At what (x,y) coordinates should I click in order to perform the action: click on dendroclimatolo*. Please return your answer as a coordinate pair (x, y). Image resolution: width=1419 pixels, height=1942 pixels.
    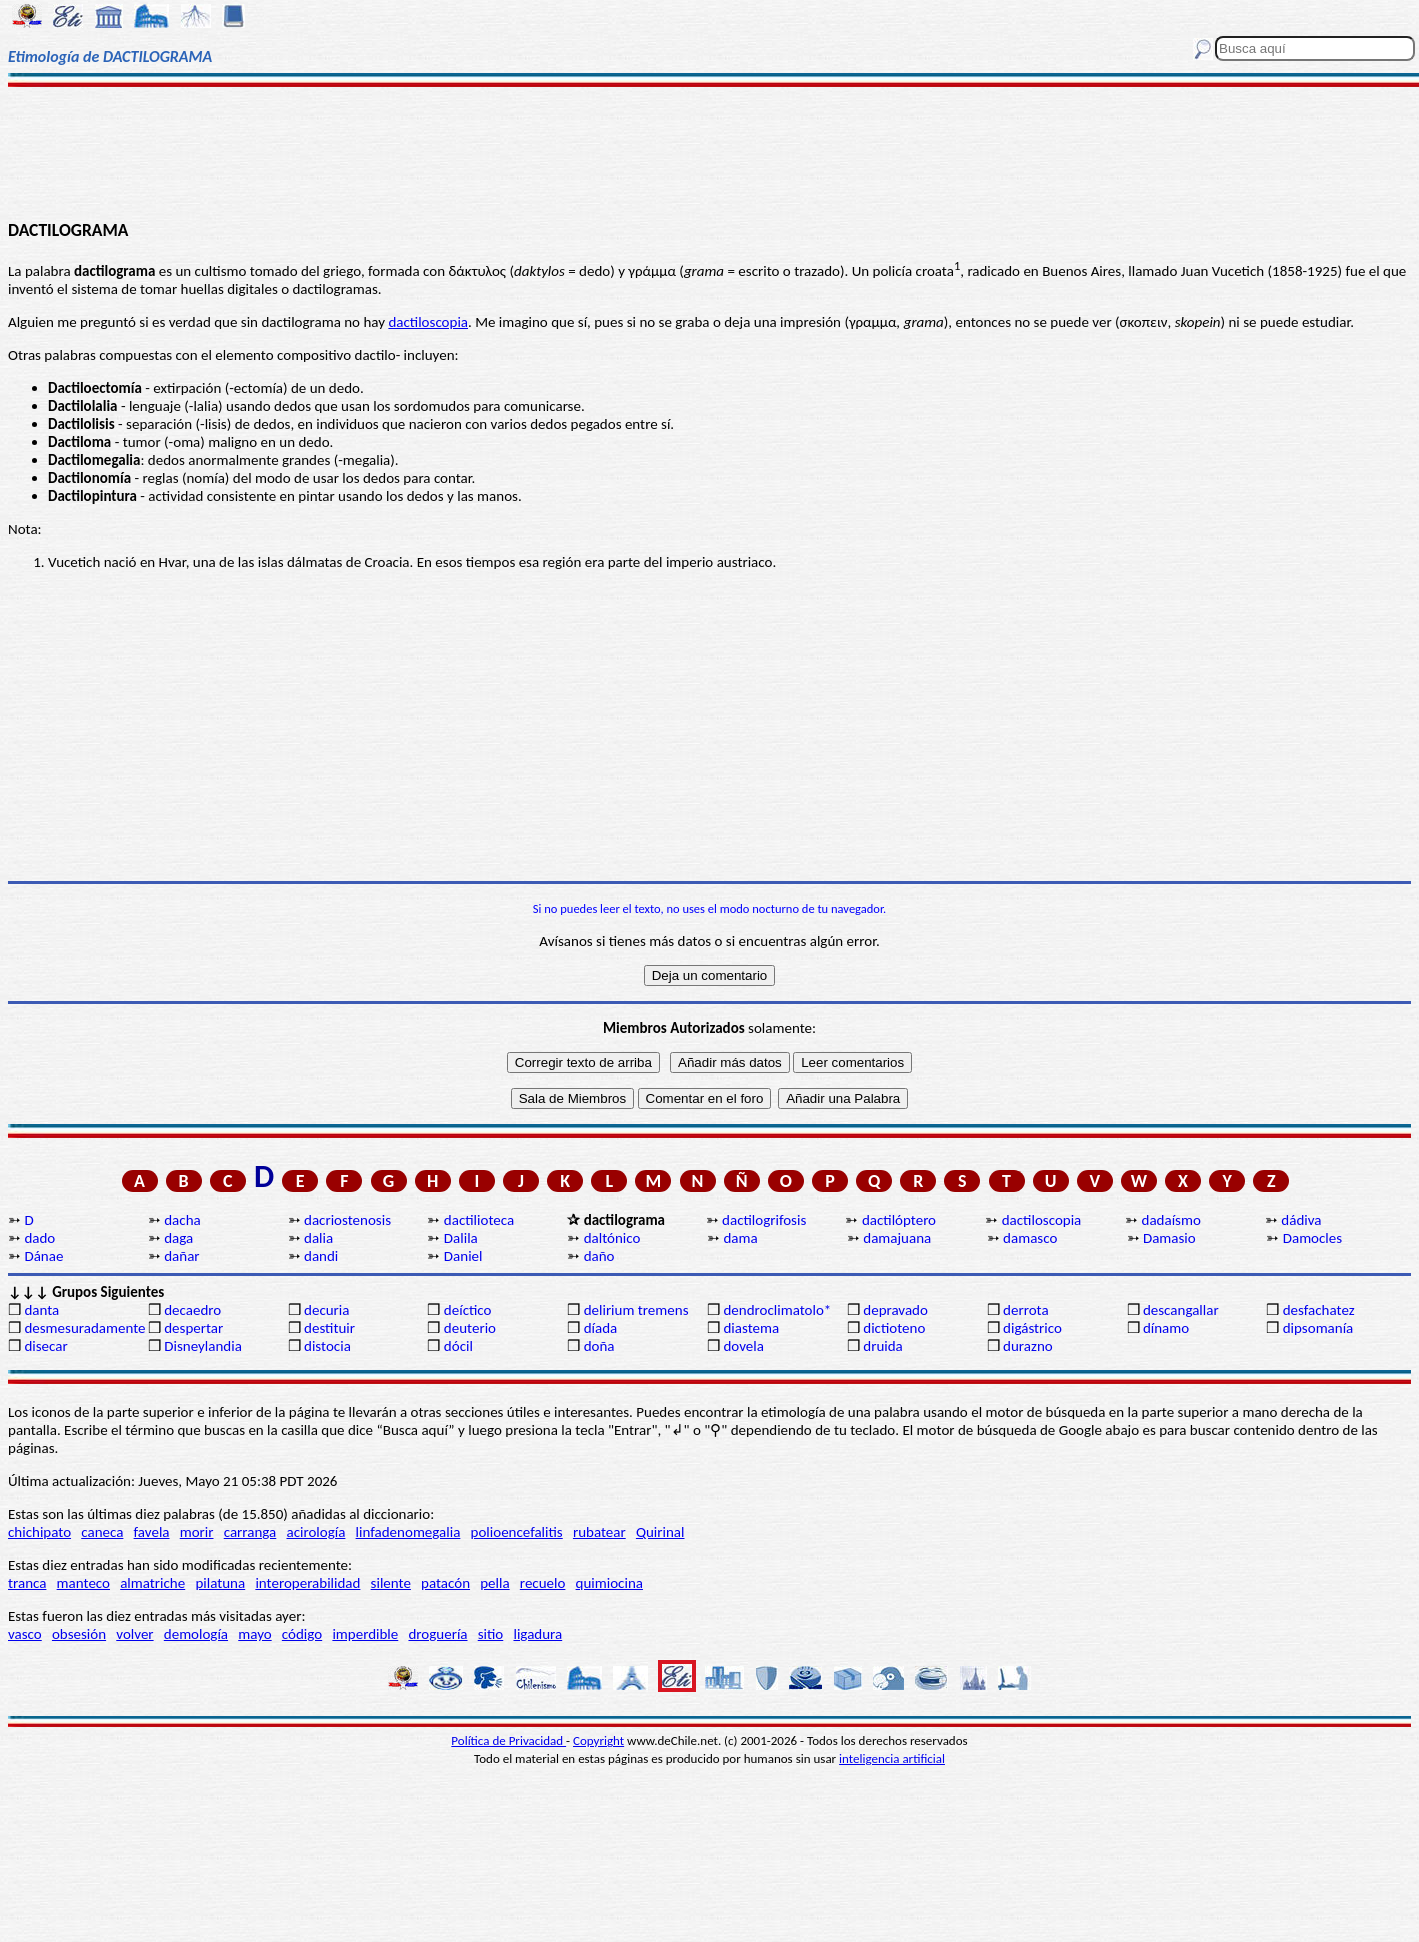
    Looking at the image, I should click on (777, 1310).